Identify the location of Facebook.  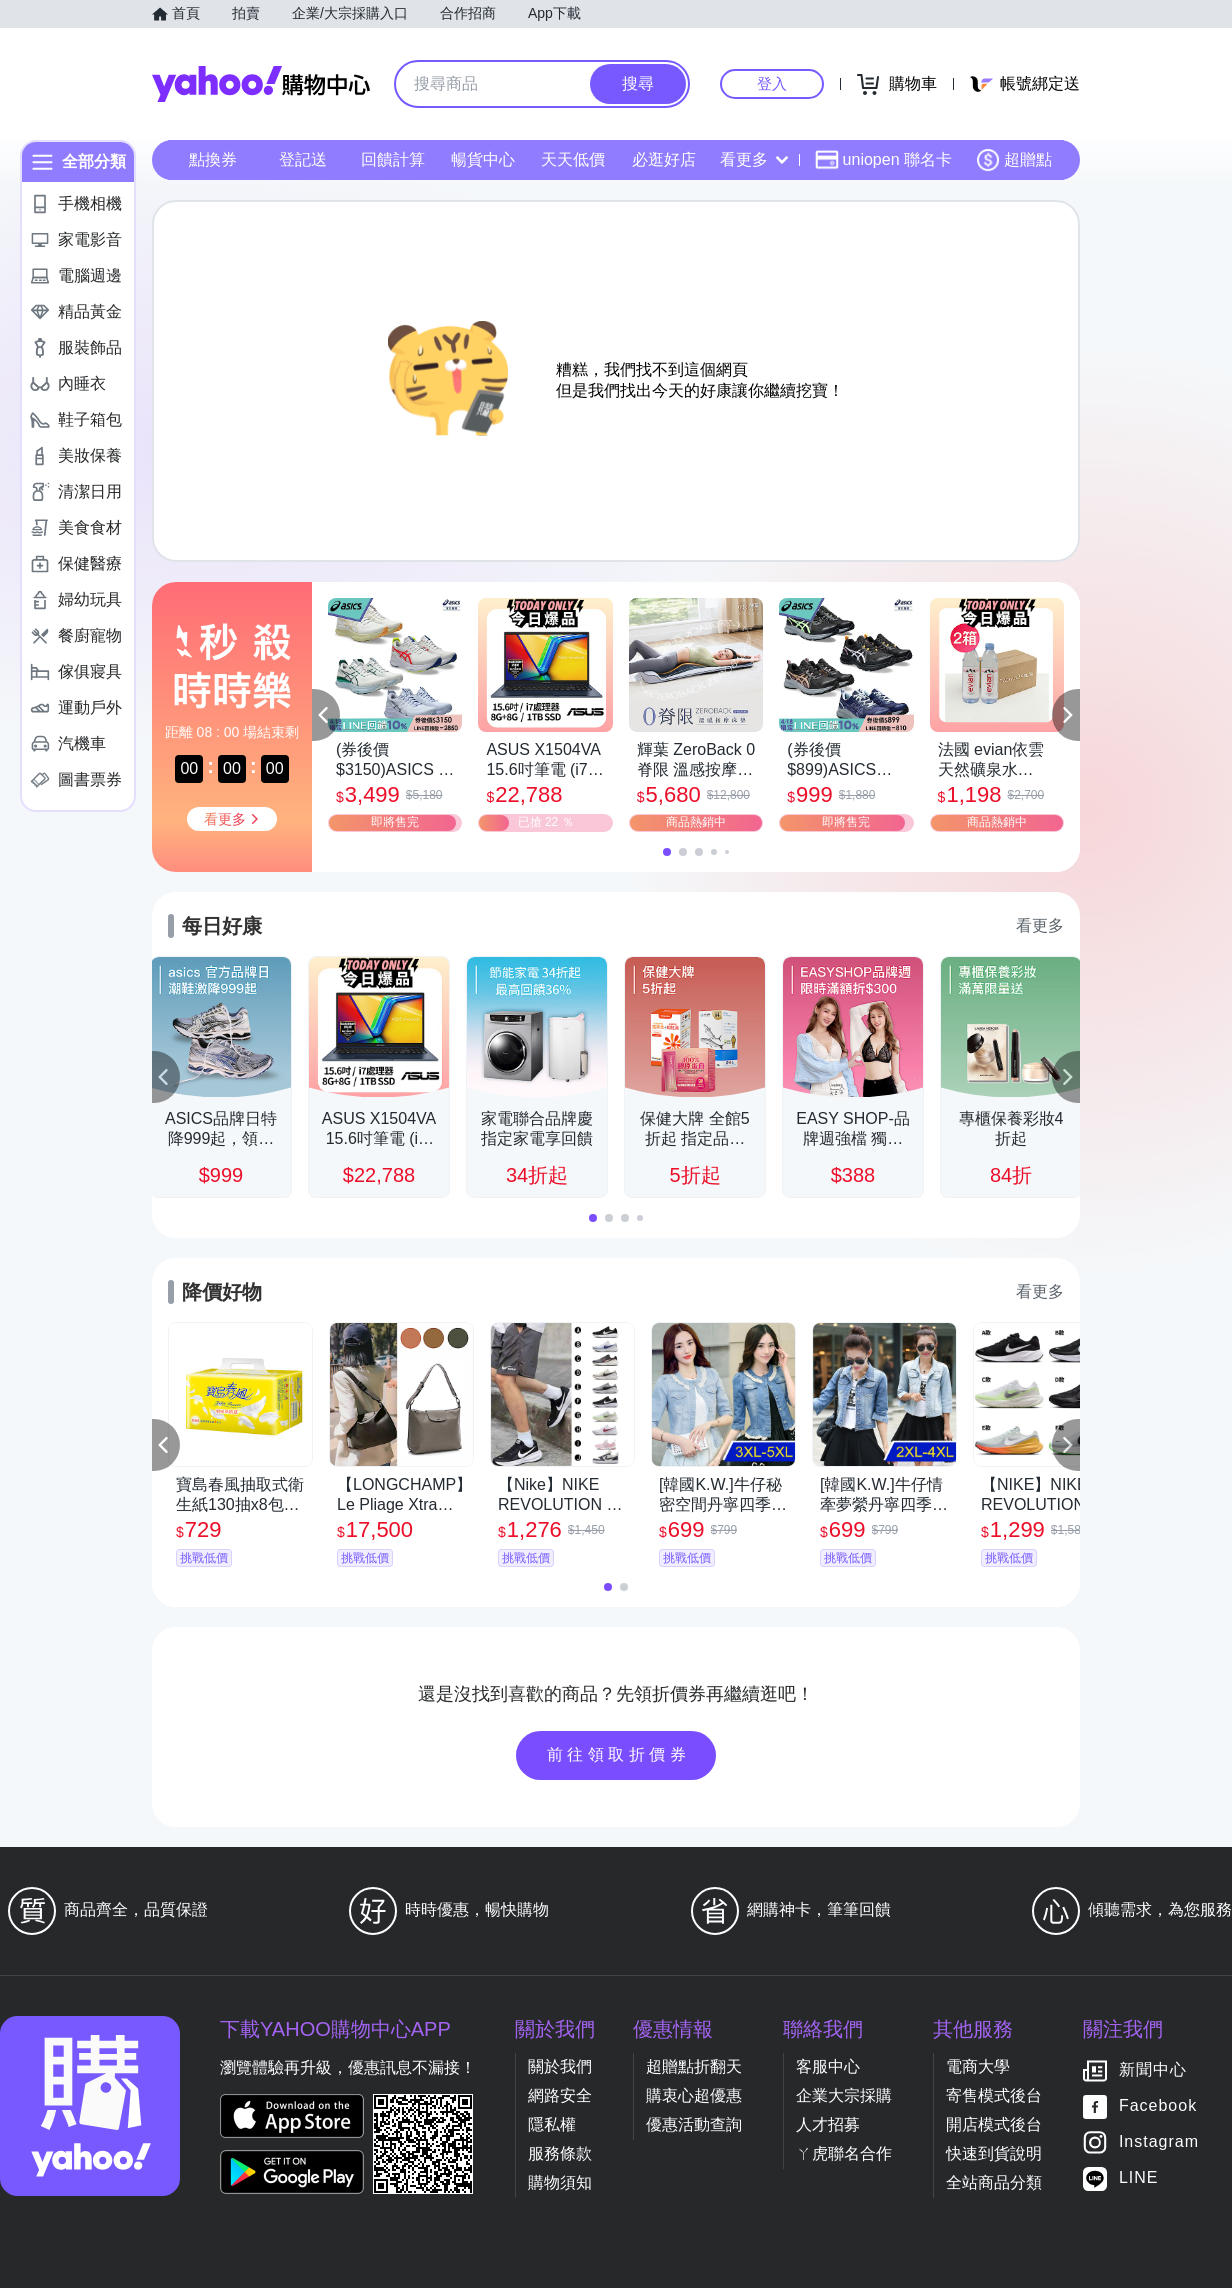
(1158, 2106).